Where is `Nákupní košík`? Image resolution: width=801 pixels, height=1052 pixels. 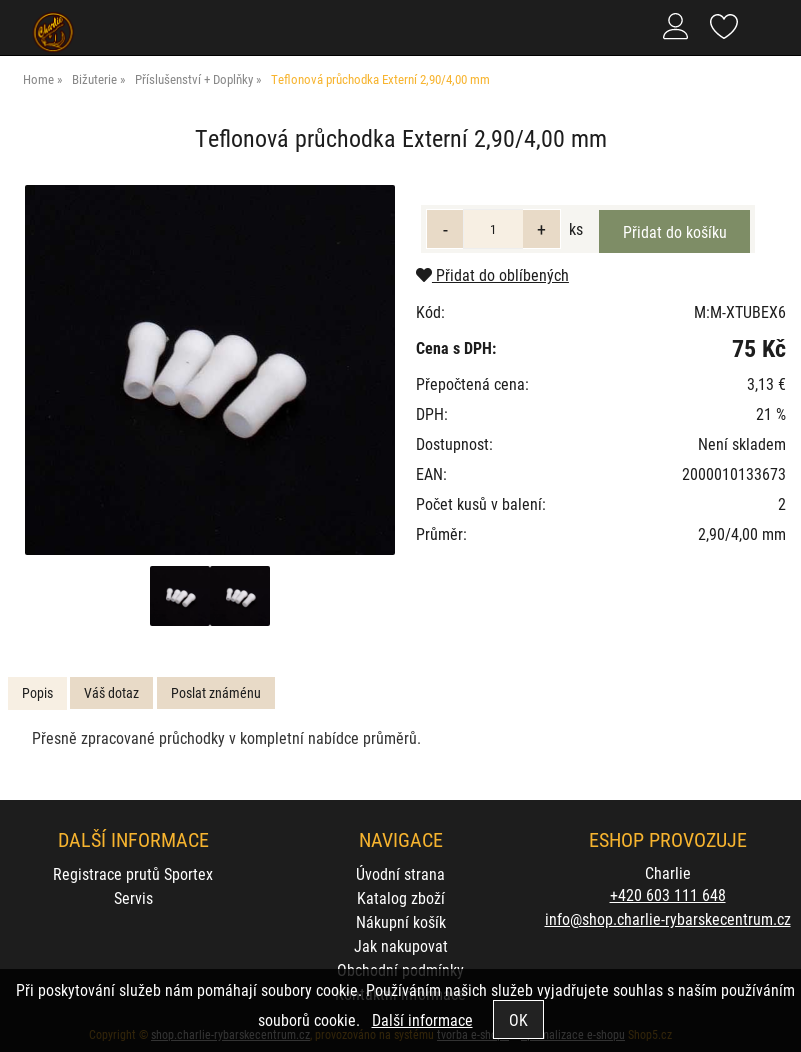 Nákupní košík is located at coordinates (401, 921).